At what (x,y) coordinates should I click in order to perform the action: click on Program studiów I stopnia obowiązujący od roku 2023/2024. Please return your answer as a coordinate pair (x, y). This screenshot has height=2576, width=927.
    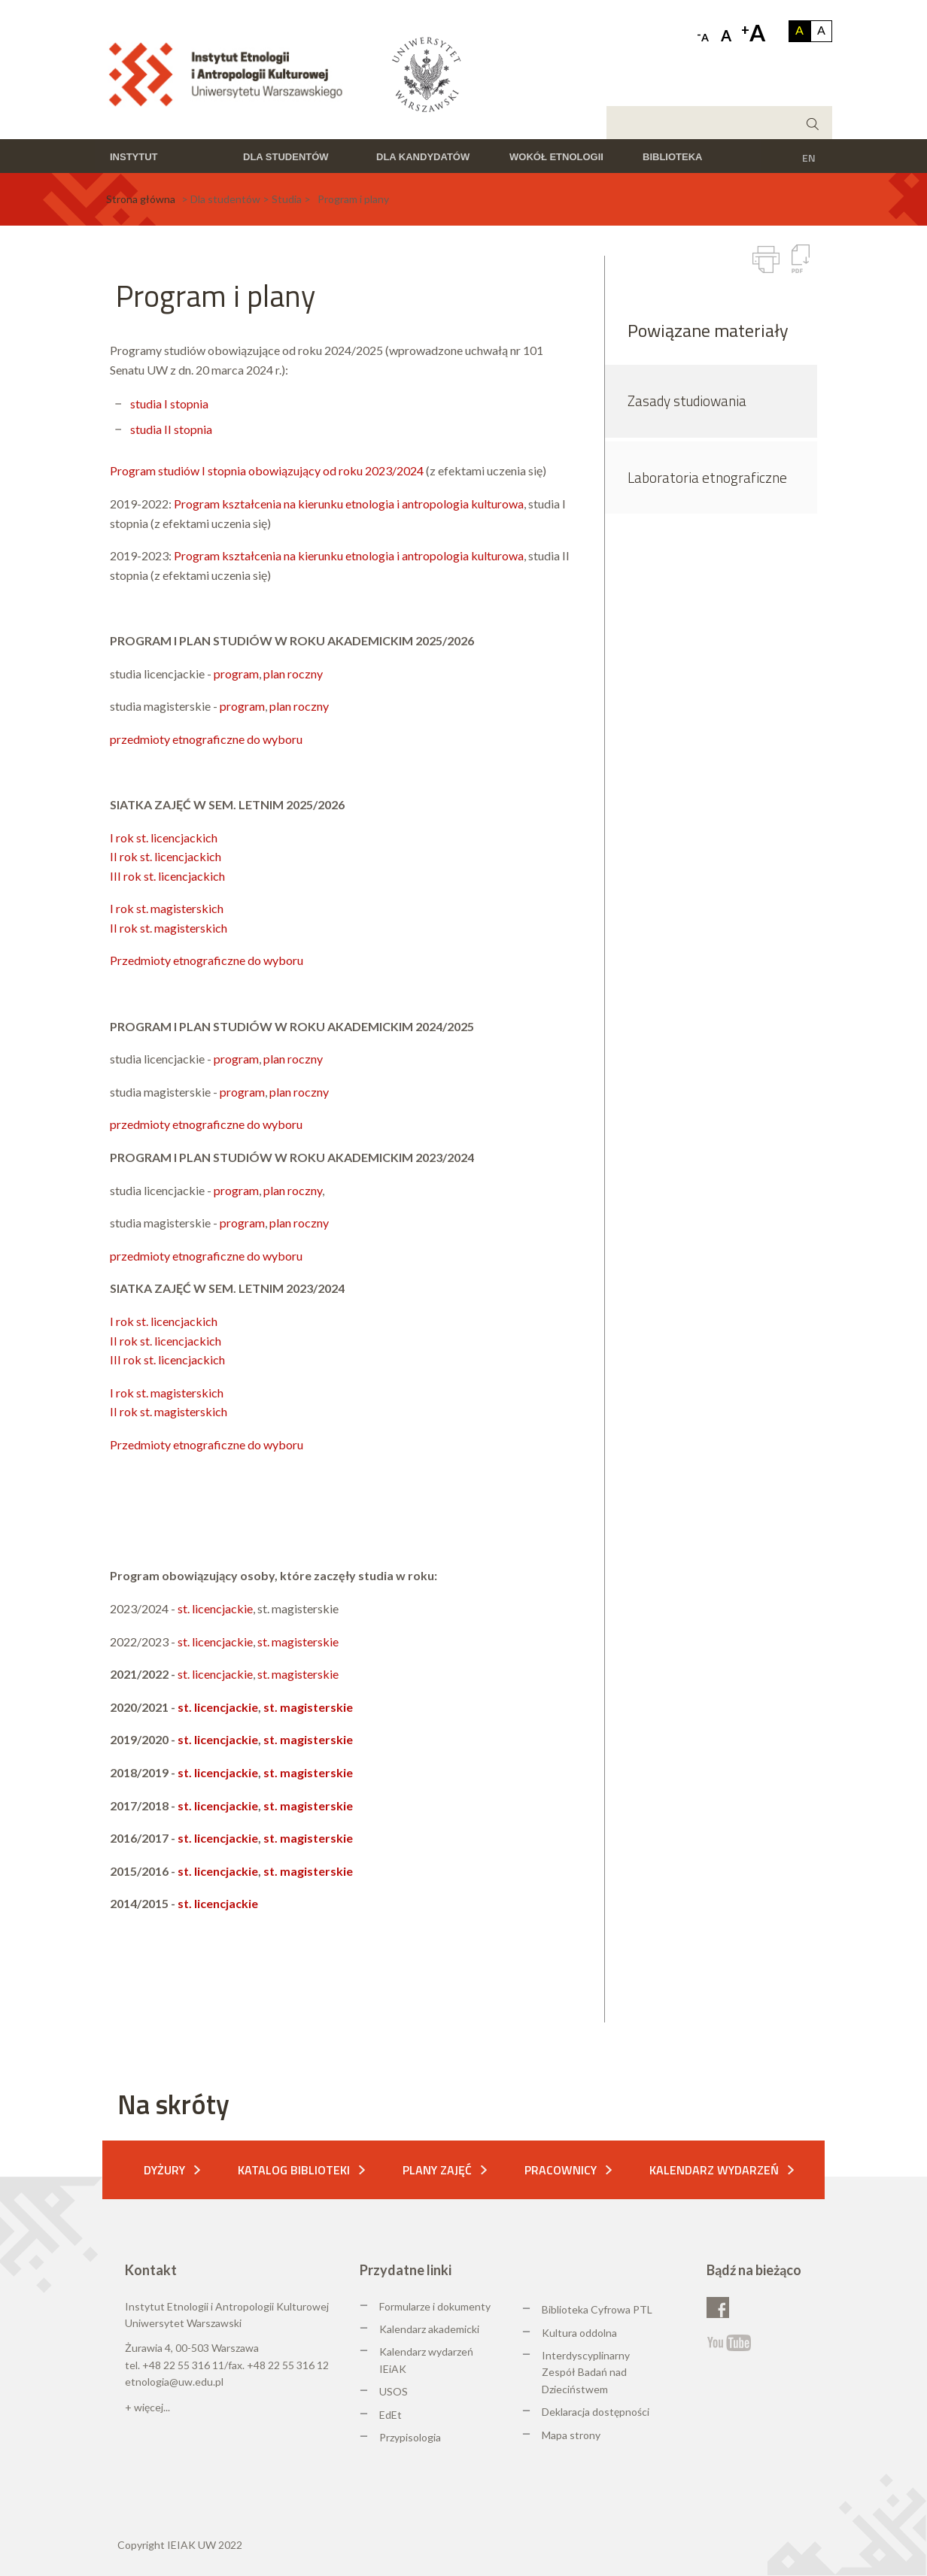
    Looking at the image, I should click on (267, 470).